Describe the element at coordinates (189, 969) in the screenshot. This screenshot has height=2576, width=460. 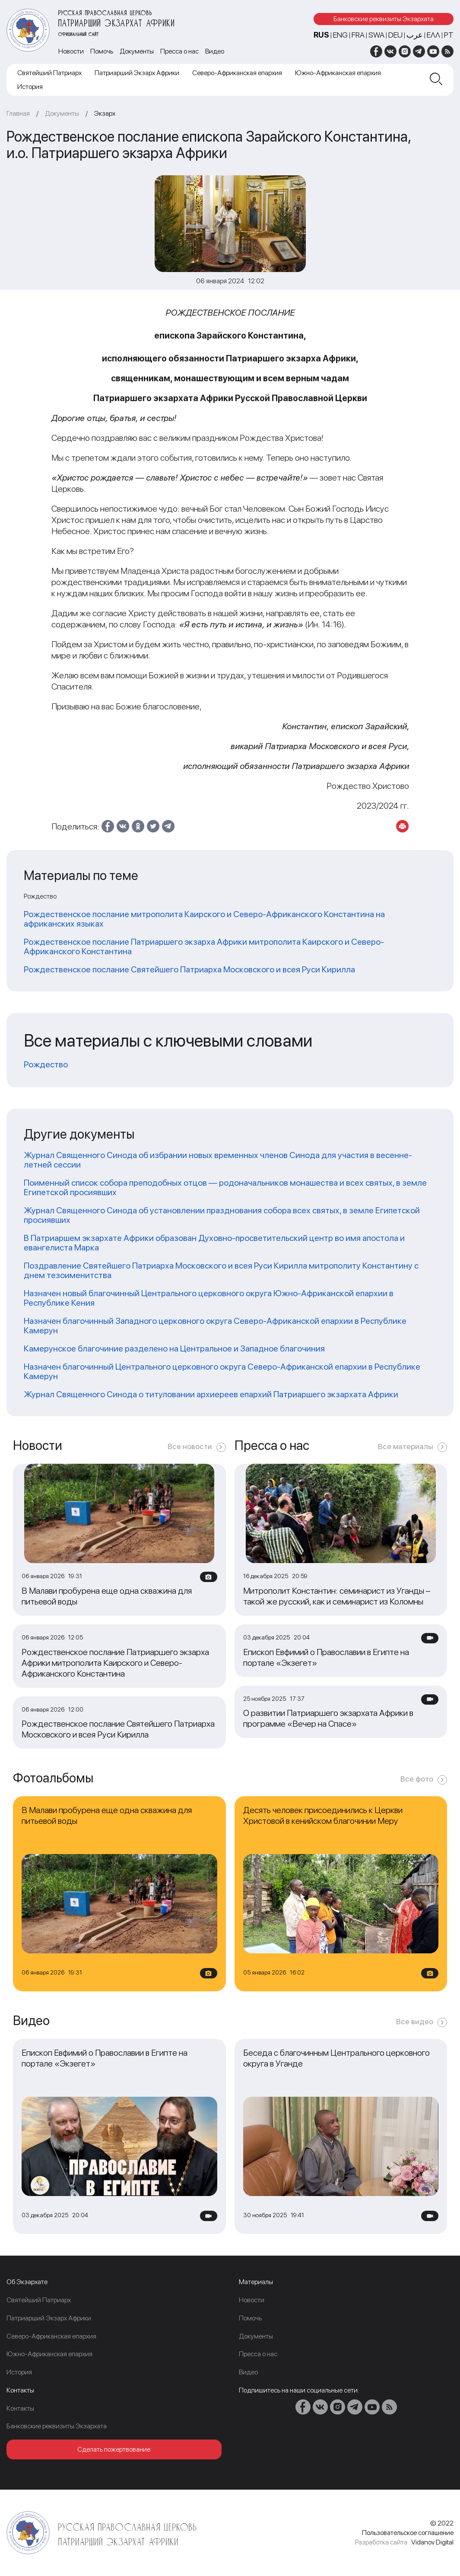
I see `Рождественское послание Святейшего Патриарха Московского и всея Руси Кирилла` at that location.